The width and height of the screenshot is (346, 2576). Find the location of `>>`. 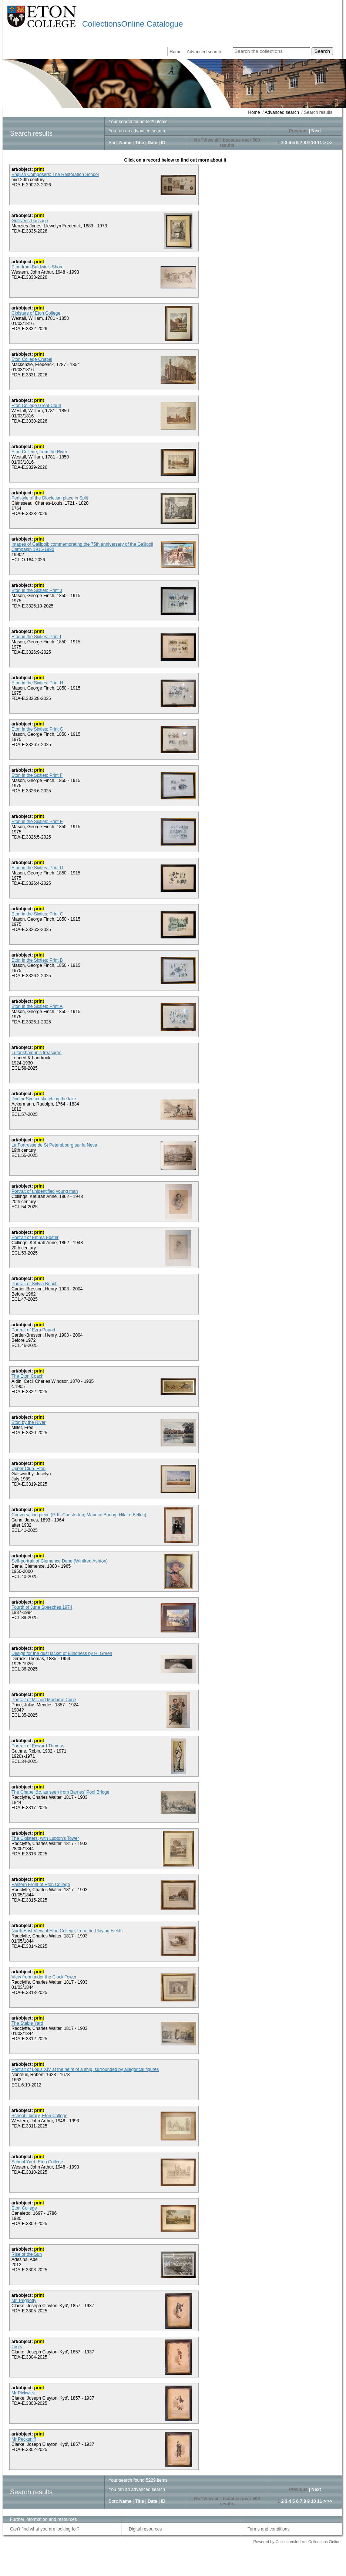

>> is located at coordinates (329, 142).